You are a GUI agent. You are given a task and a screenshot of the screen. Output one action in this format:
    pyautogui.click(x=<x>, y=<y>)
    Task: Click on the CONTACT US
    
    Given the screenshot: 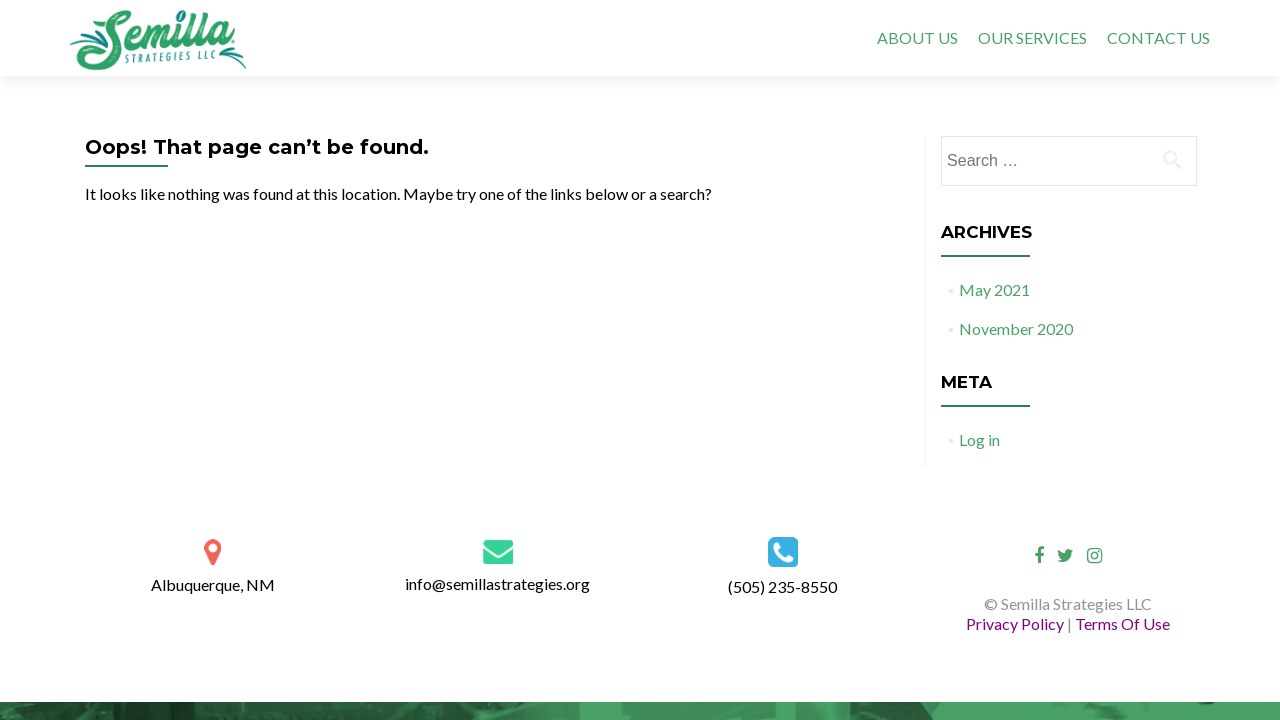 What is the action you would take?
    pyautogui.click(x=1158, y=37)
    